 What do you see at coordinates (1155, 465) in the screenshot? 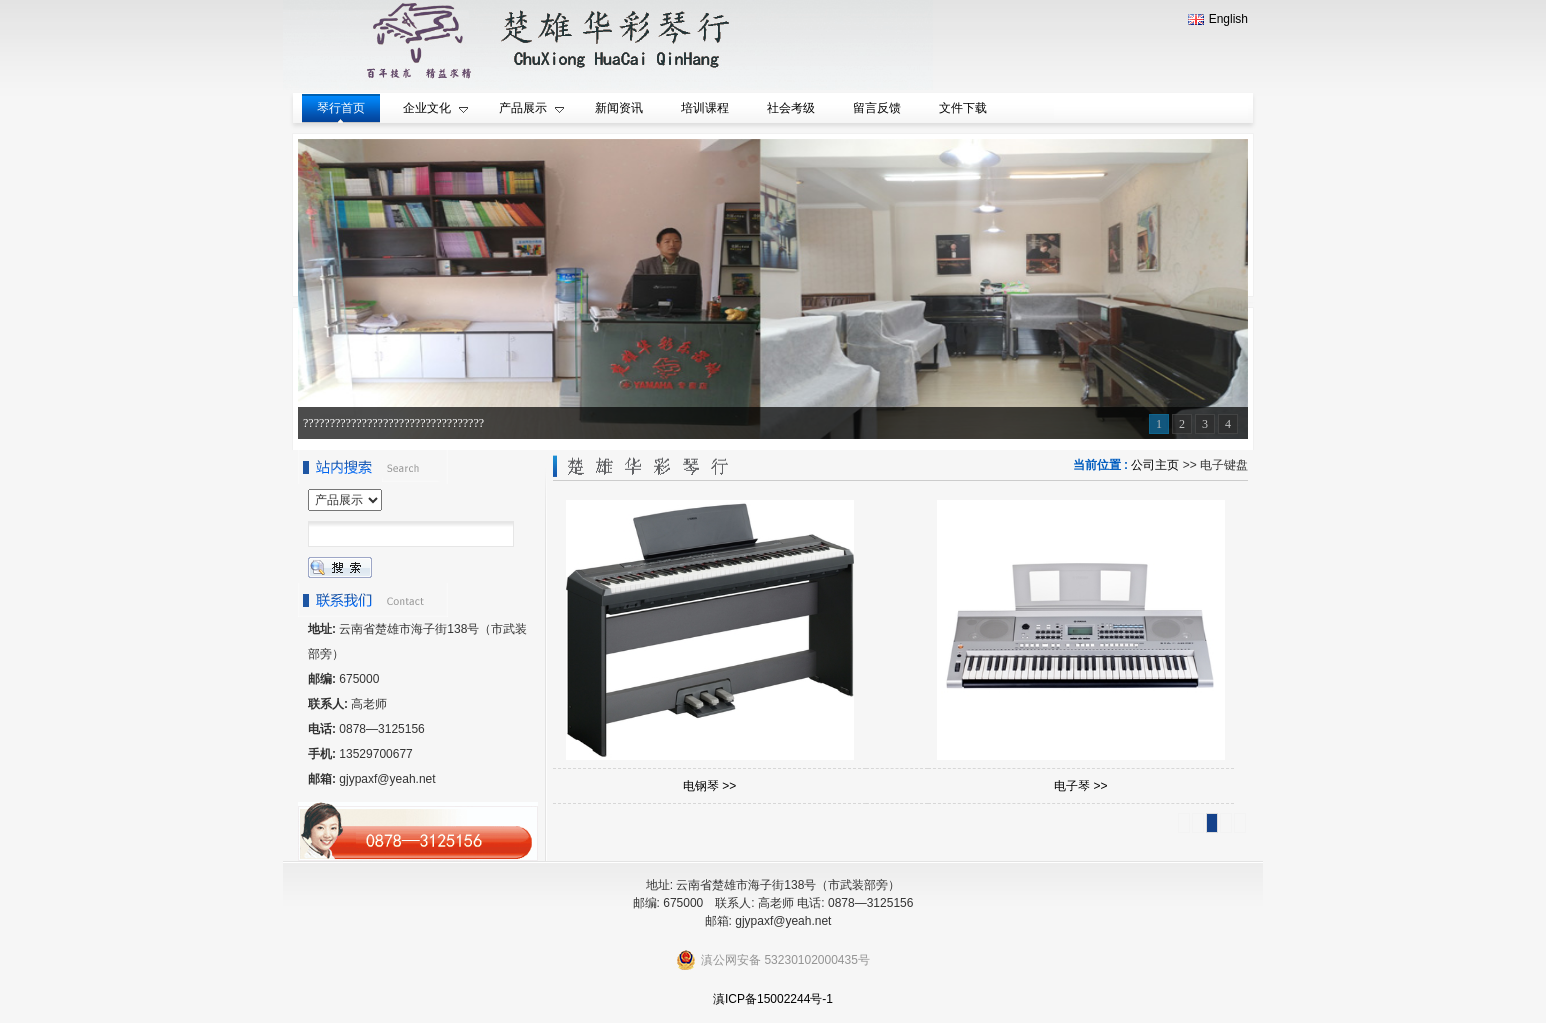
I see `公司主页` at bounding box center [1155, 465].